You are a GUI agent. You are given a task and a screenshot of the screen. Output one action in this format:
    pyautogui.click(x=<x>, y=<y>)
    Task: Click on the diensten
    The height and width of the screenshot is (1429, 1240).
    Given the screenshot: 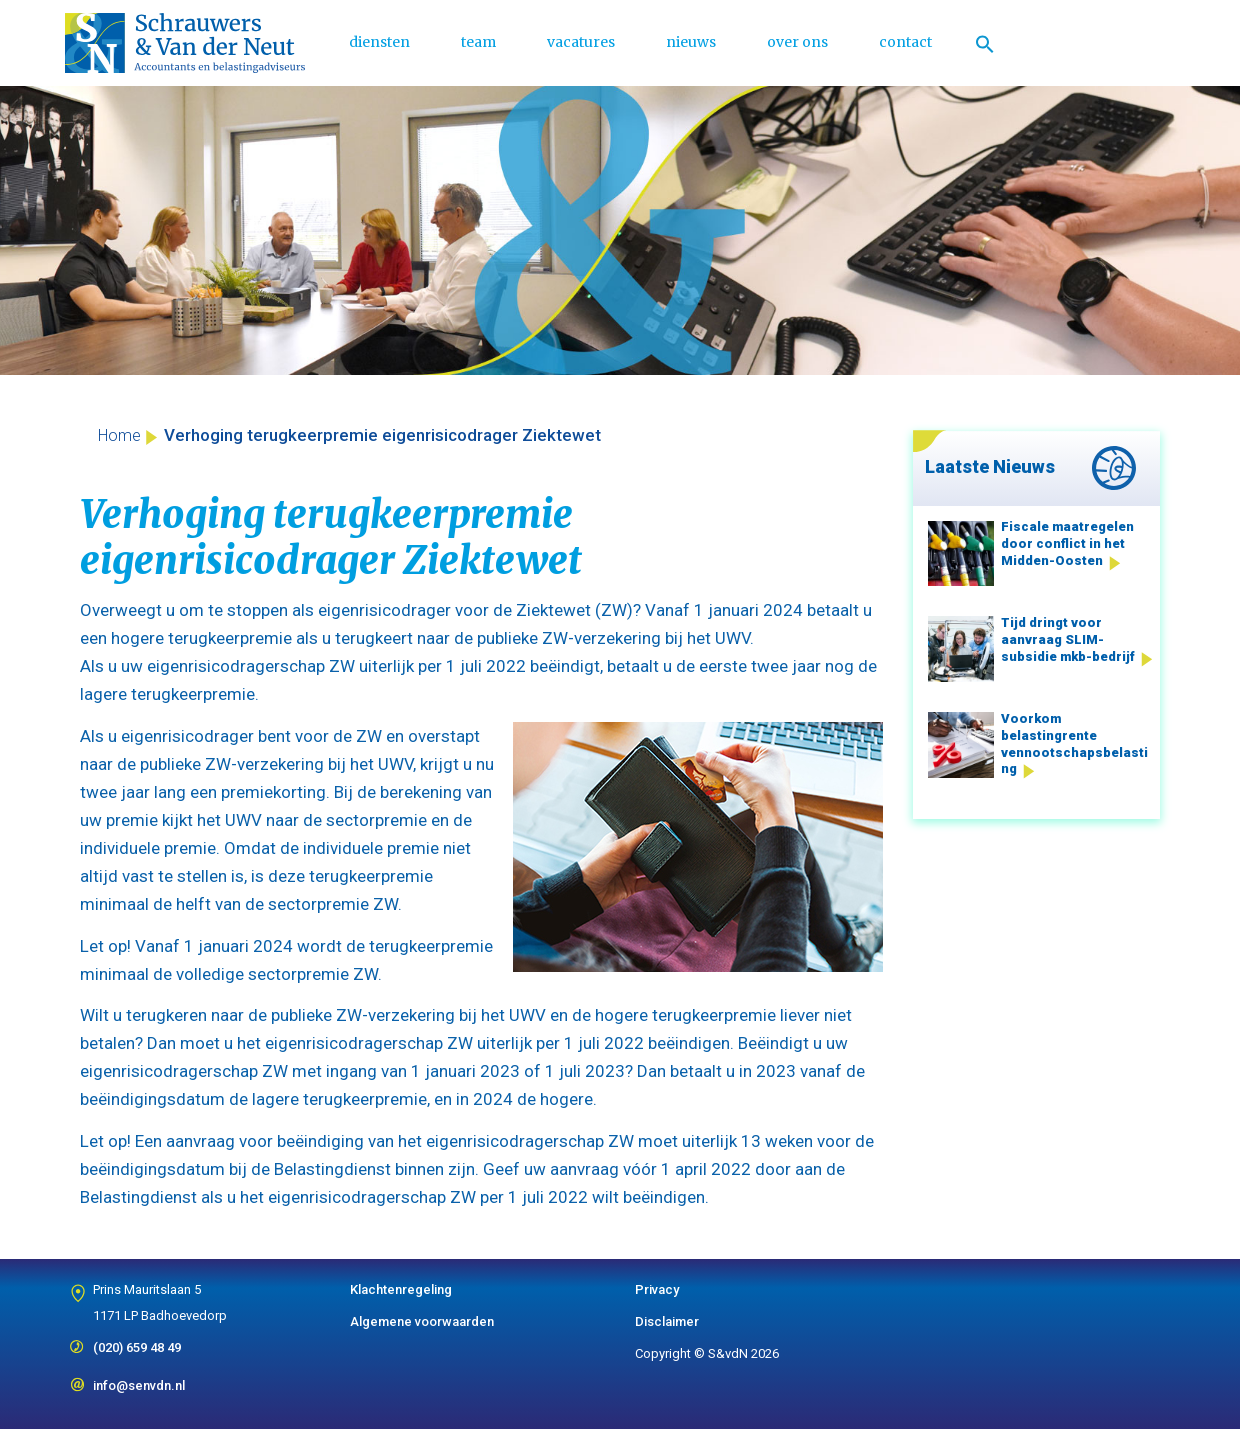 What is the action you would take?
    pyautogui.click(x=379, y=42)
    